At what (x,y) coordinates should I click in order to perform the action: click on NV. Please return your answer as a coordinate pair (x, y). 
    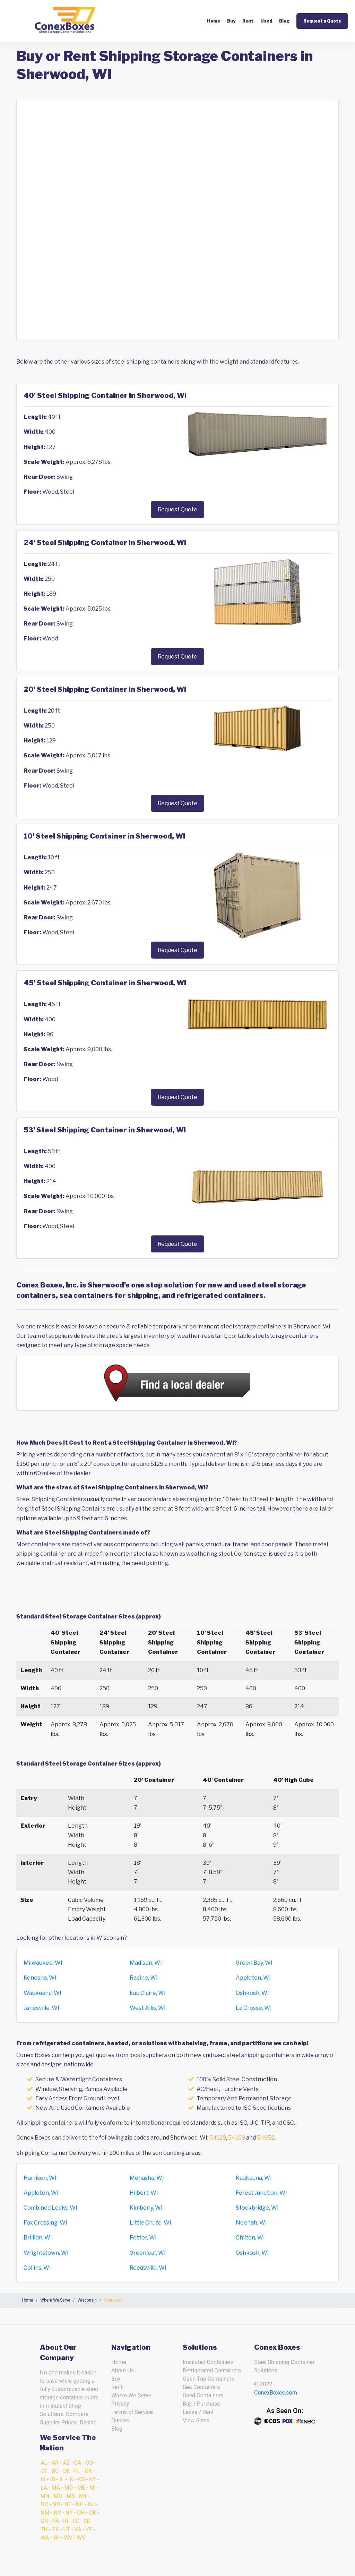
    Looking at the image, I should click on (57, 2512).